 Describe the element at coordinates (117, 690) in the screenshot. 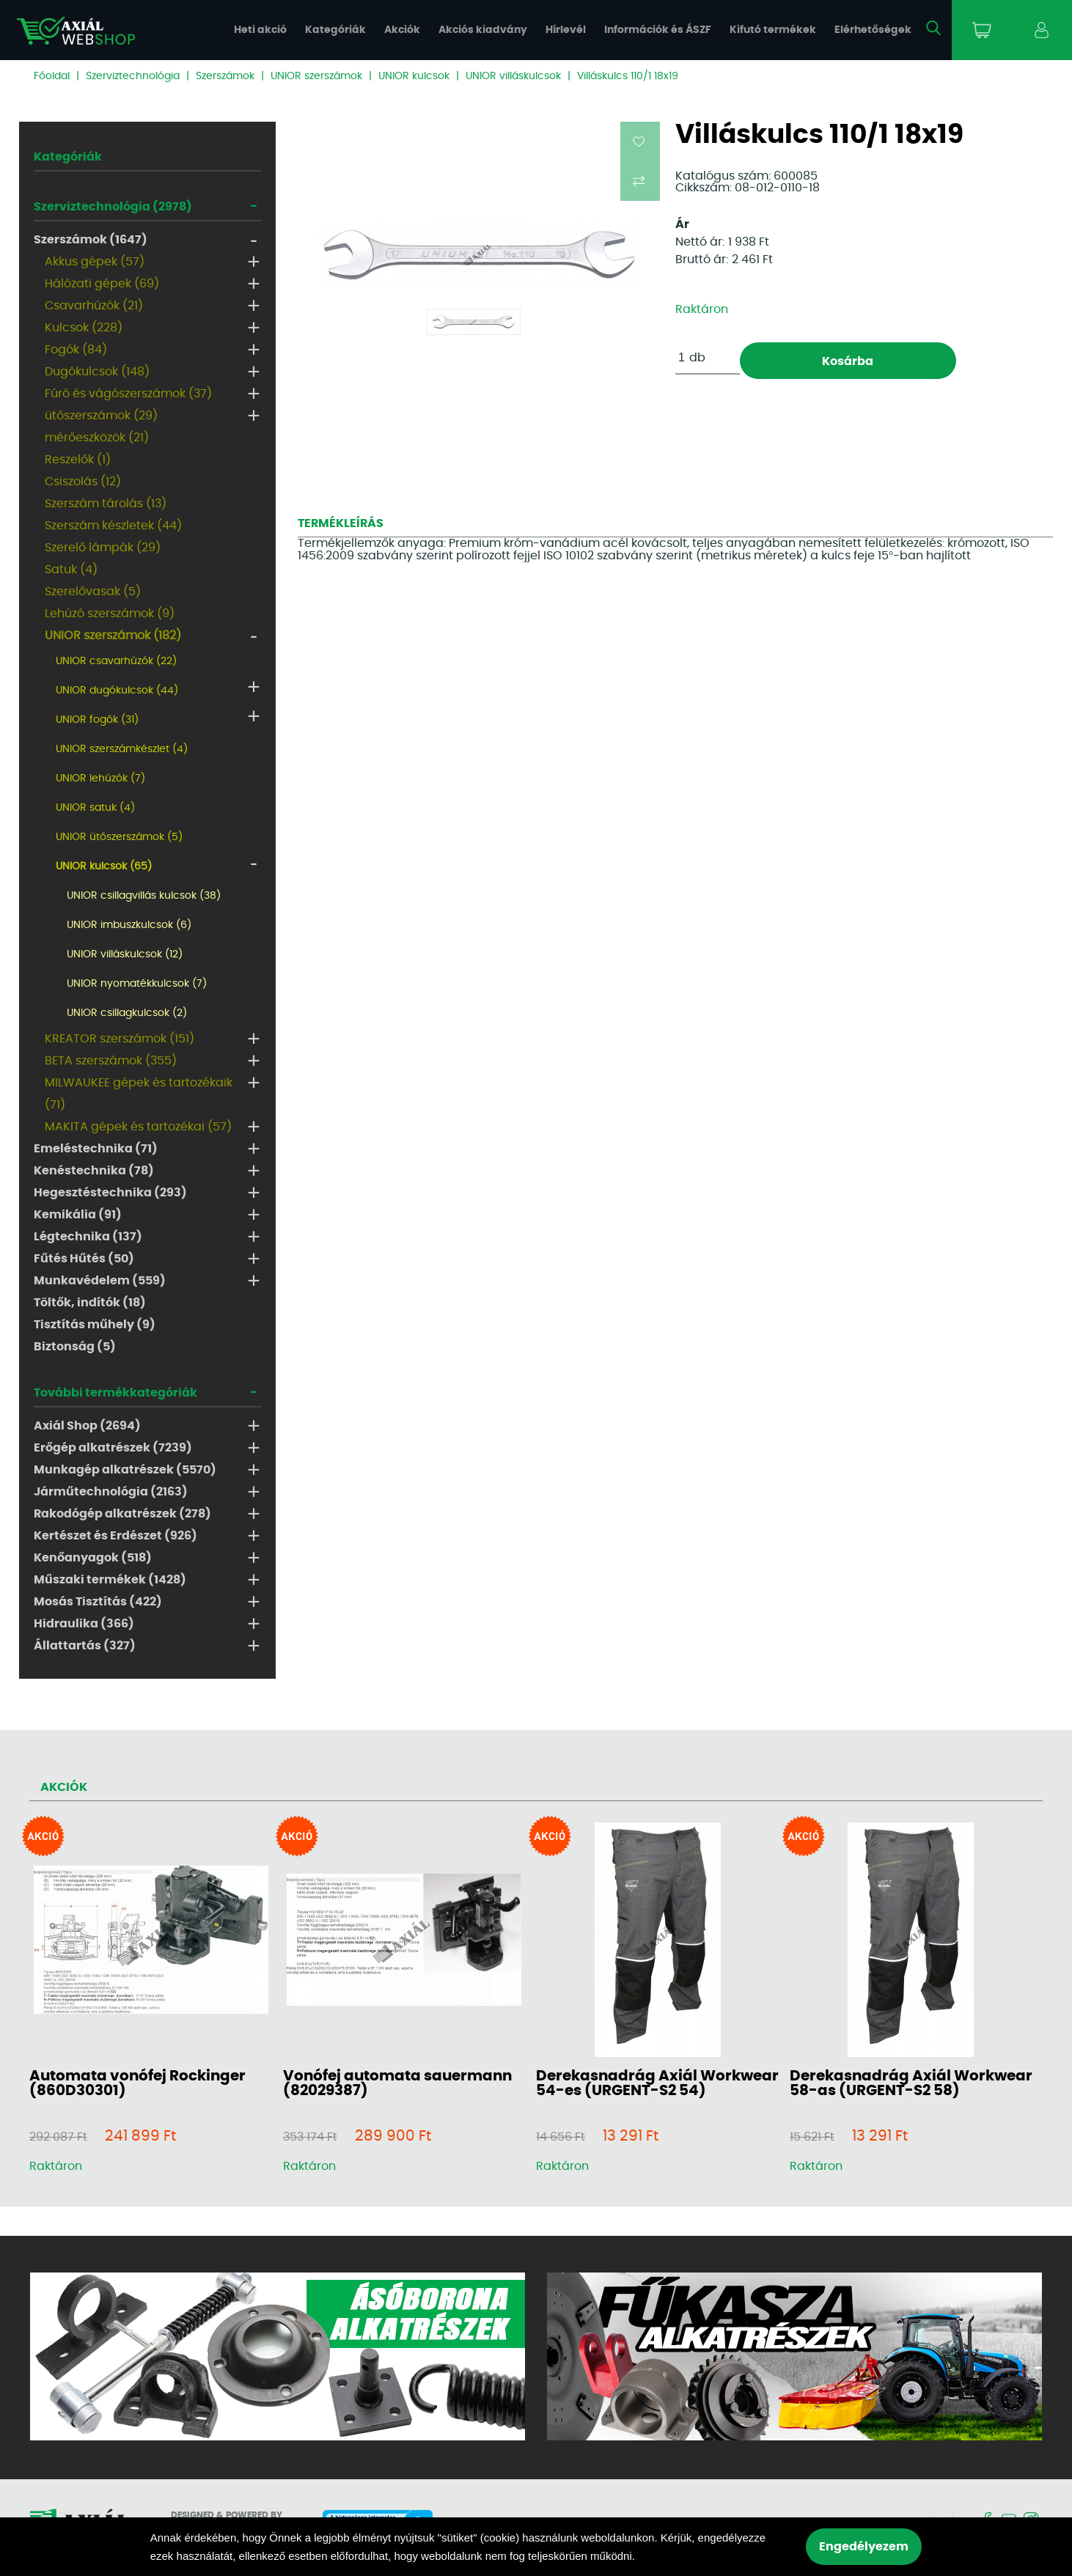

I see `UNIOR dugókulcsok (44)` at that location.